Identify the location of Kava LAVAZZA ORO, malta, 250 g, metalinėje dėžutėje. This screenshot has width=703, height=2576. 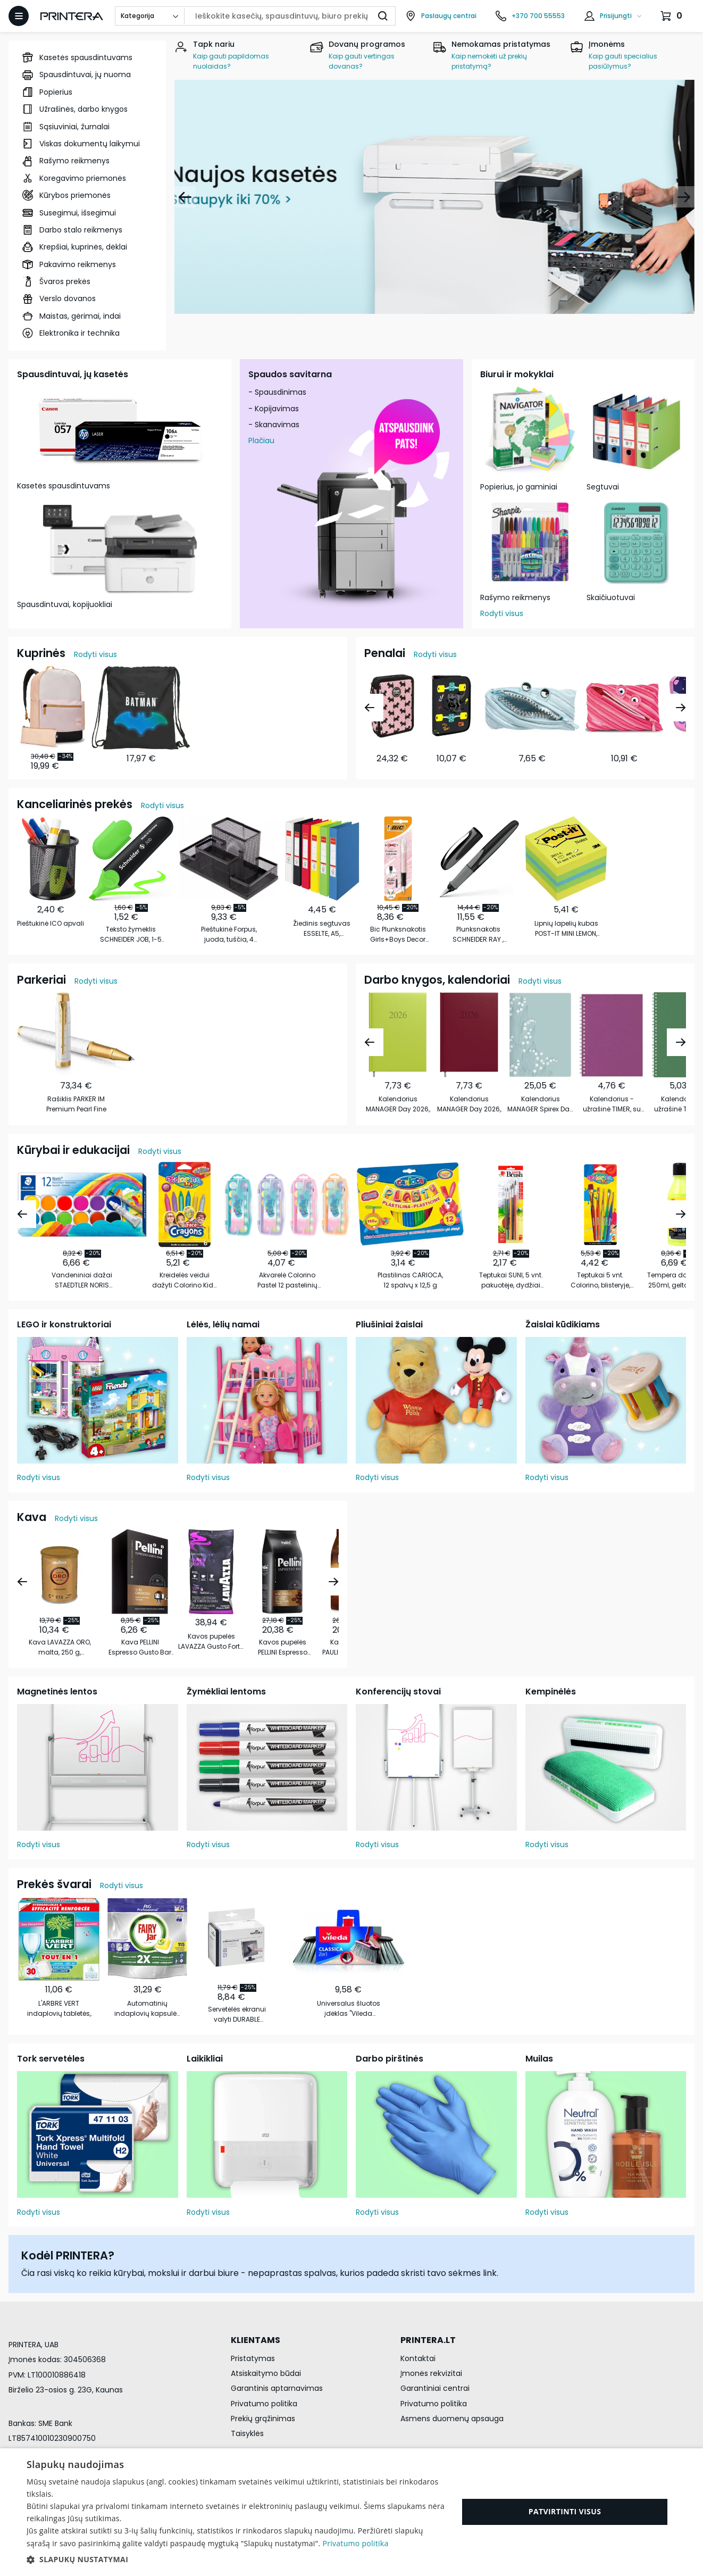
(59, 1647).